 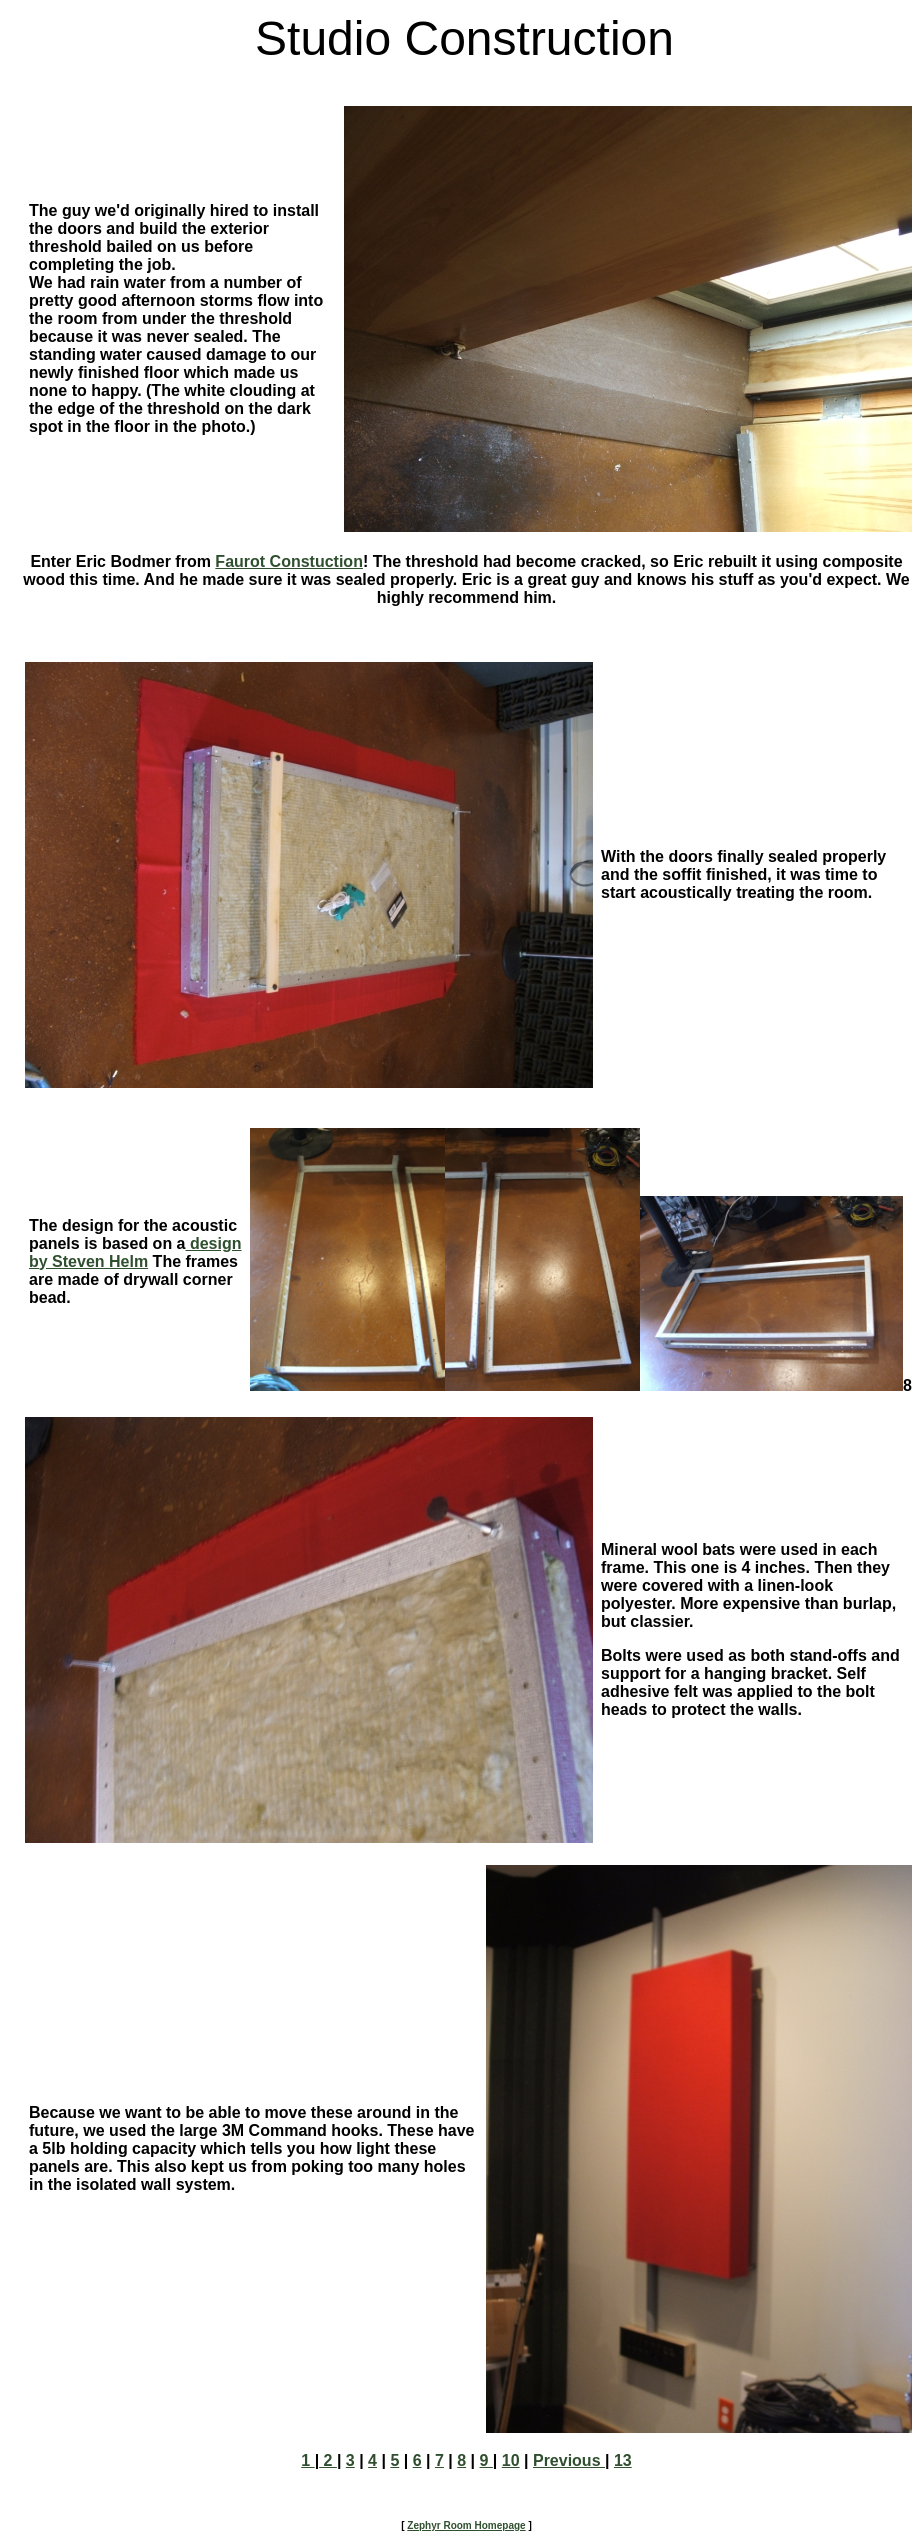 I want to click on 13, so click(x=623, y=2460).